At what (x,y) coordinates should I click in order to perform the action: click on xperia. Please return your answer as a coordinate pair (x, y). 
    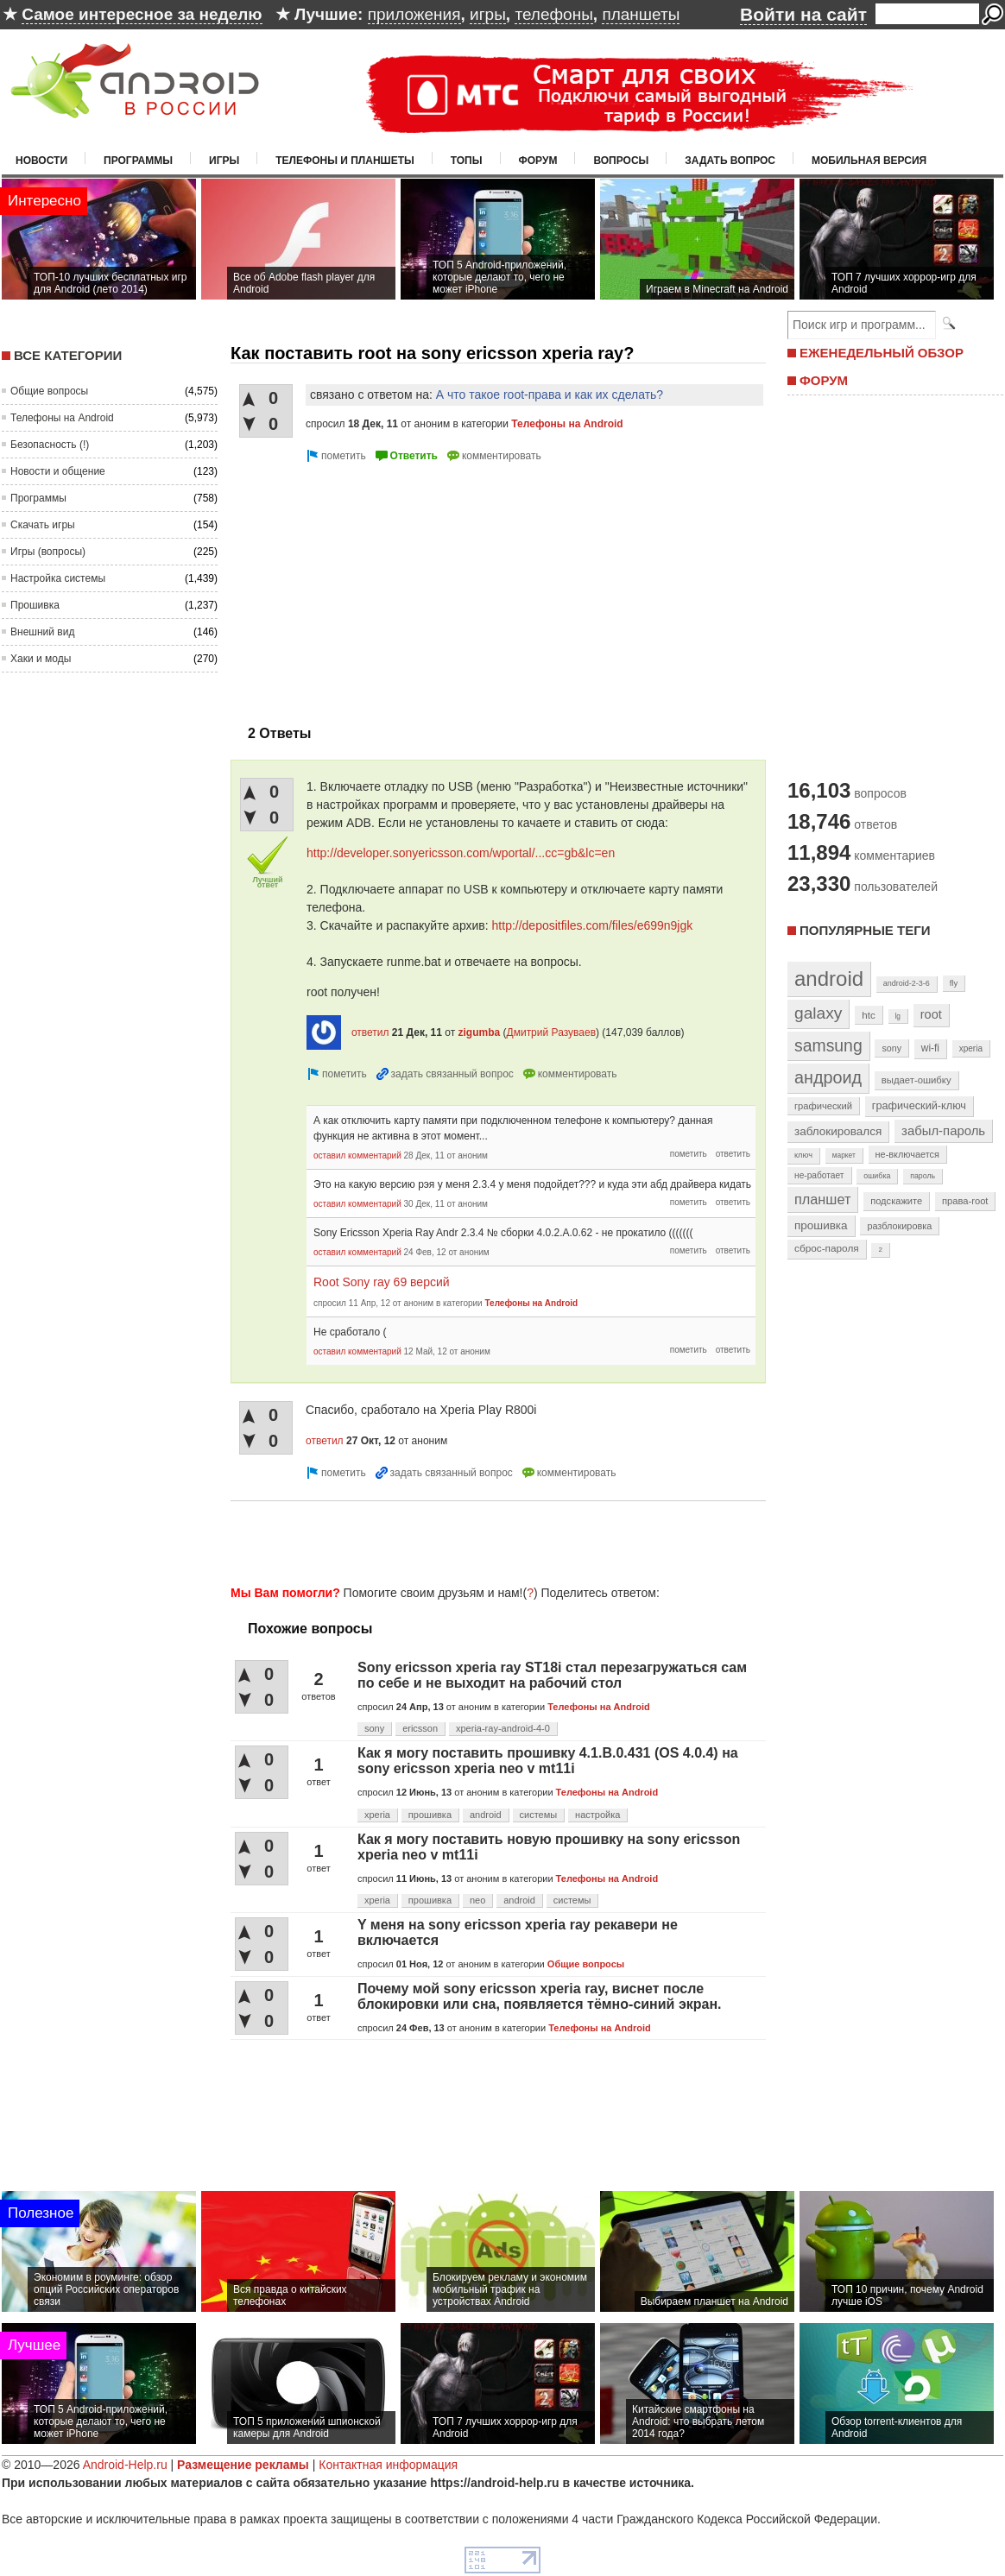
    Looking at the image, I should click on (377, 1814).